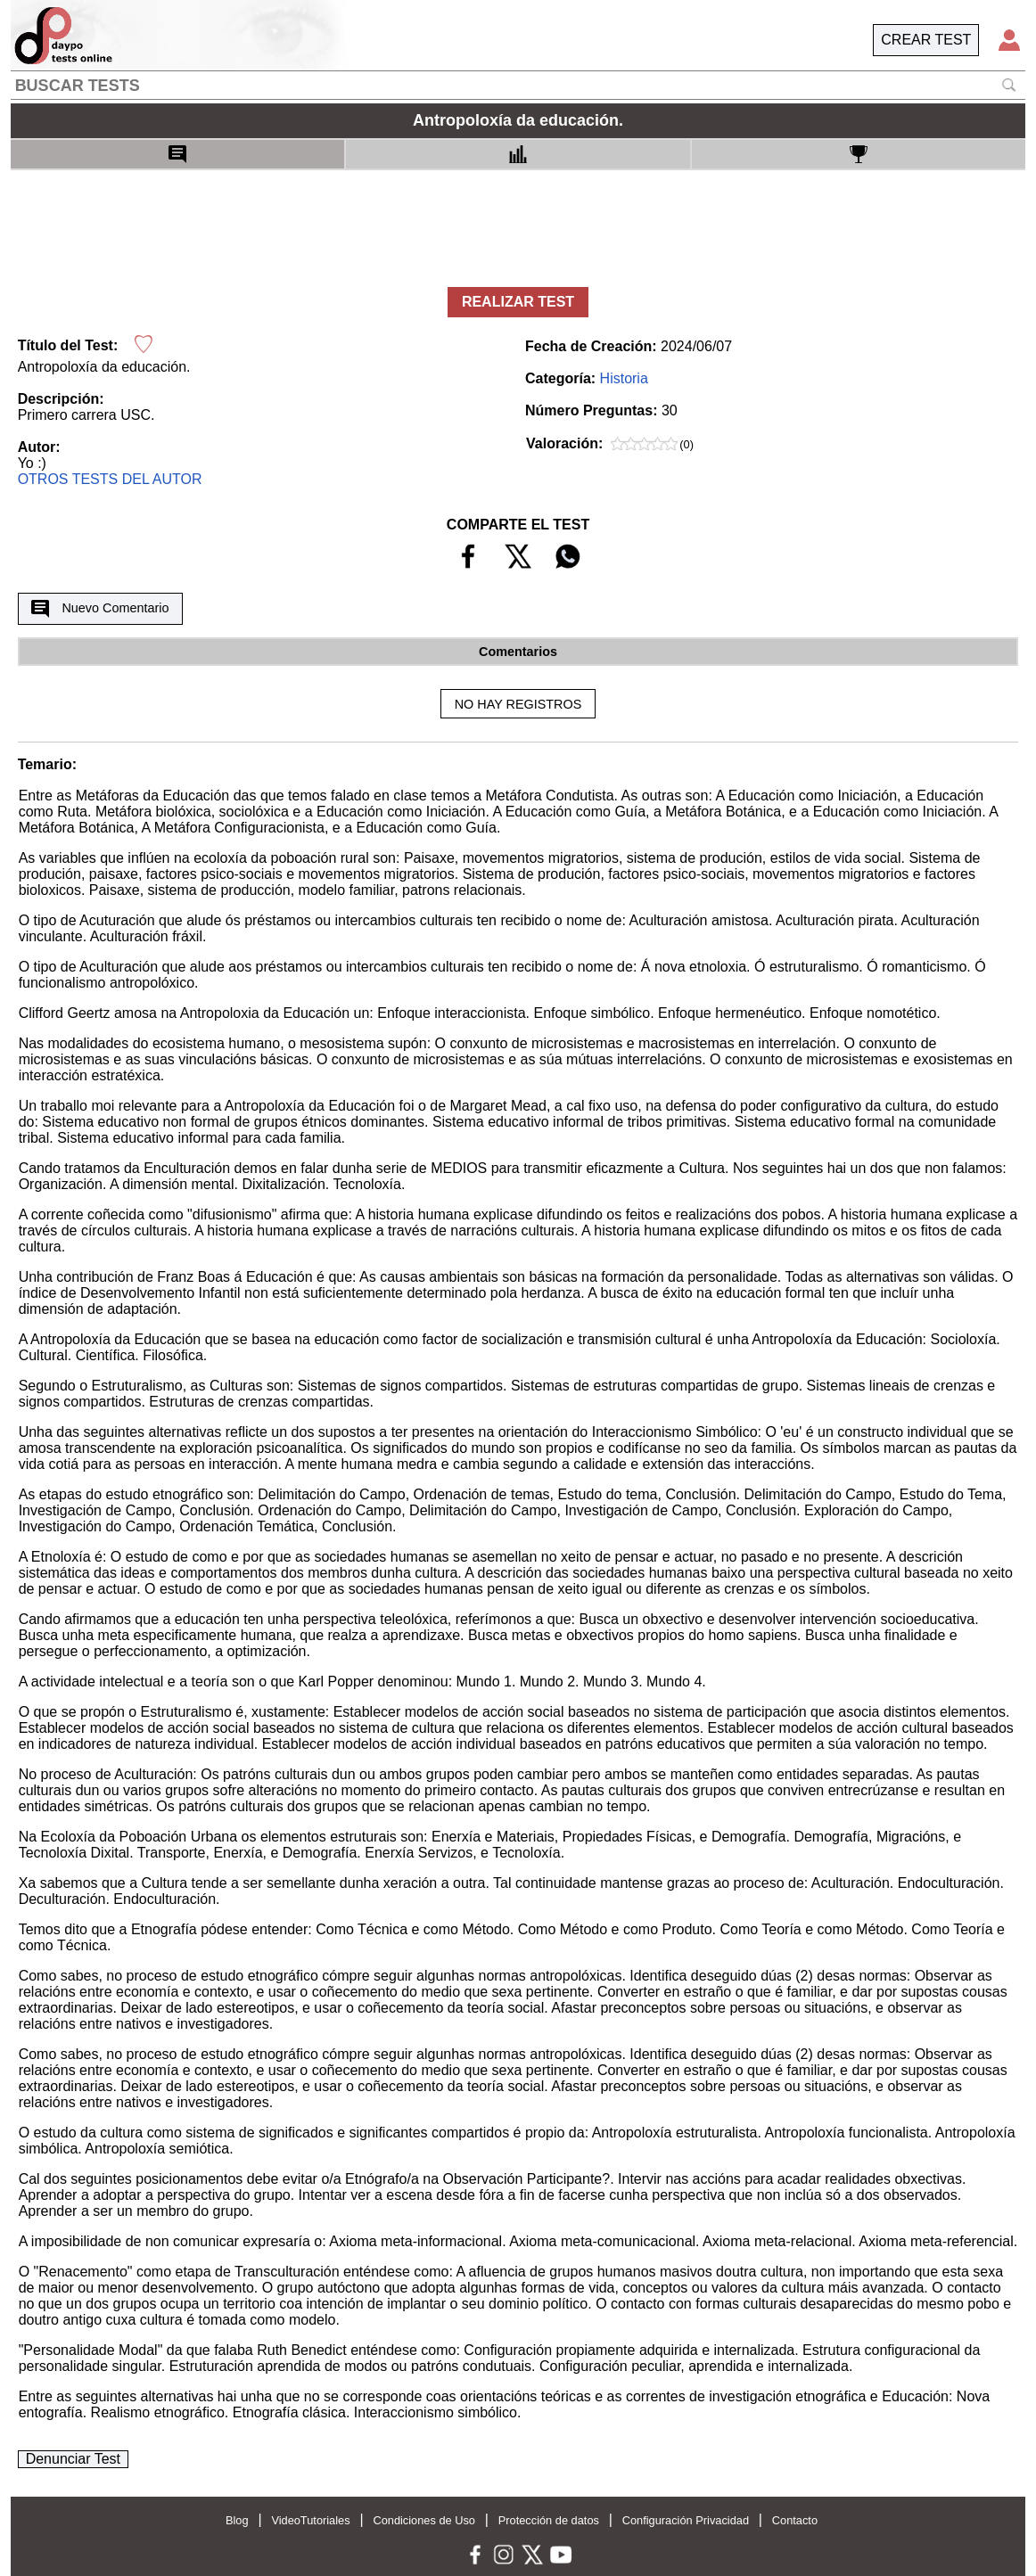  I want to click on Historia, so click(624, 378).